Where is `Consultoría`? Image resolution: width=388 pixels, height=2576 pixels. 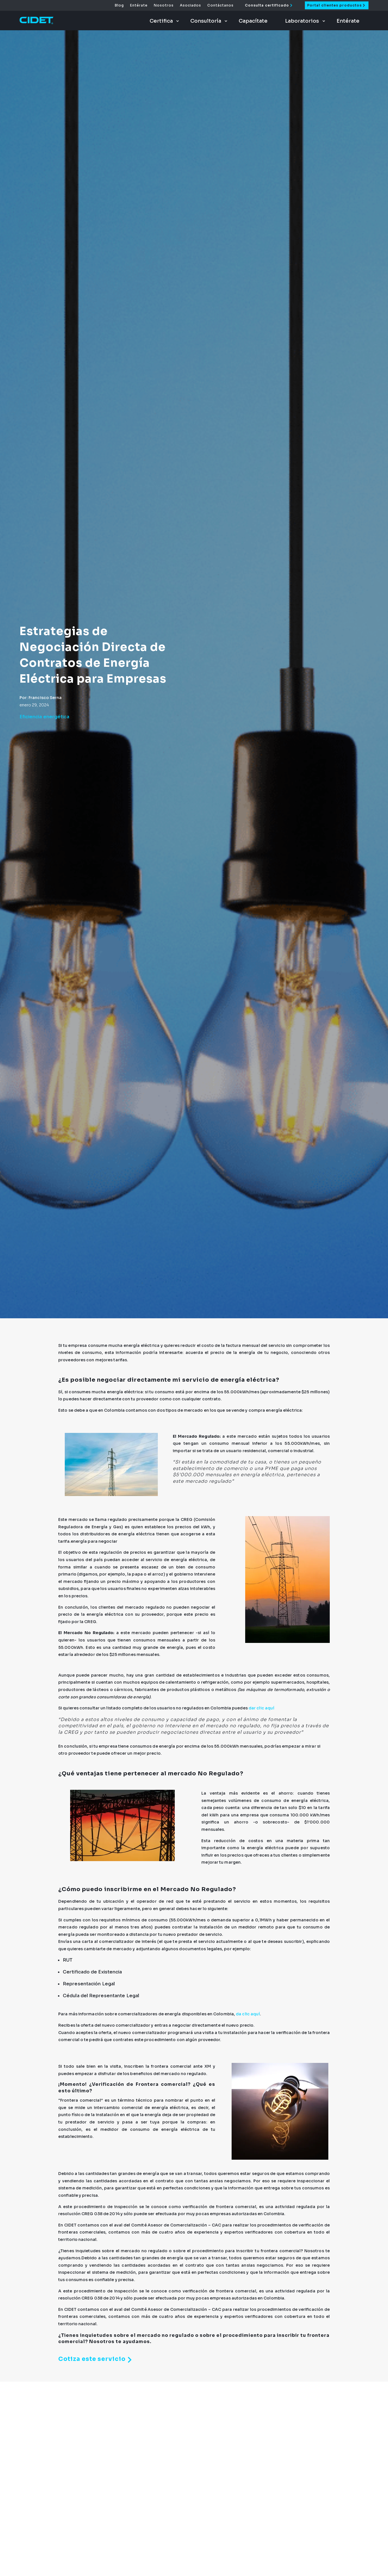
Consultoría is located at coordinates (205, 21).